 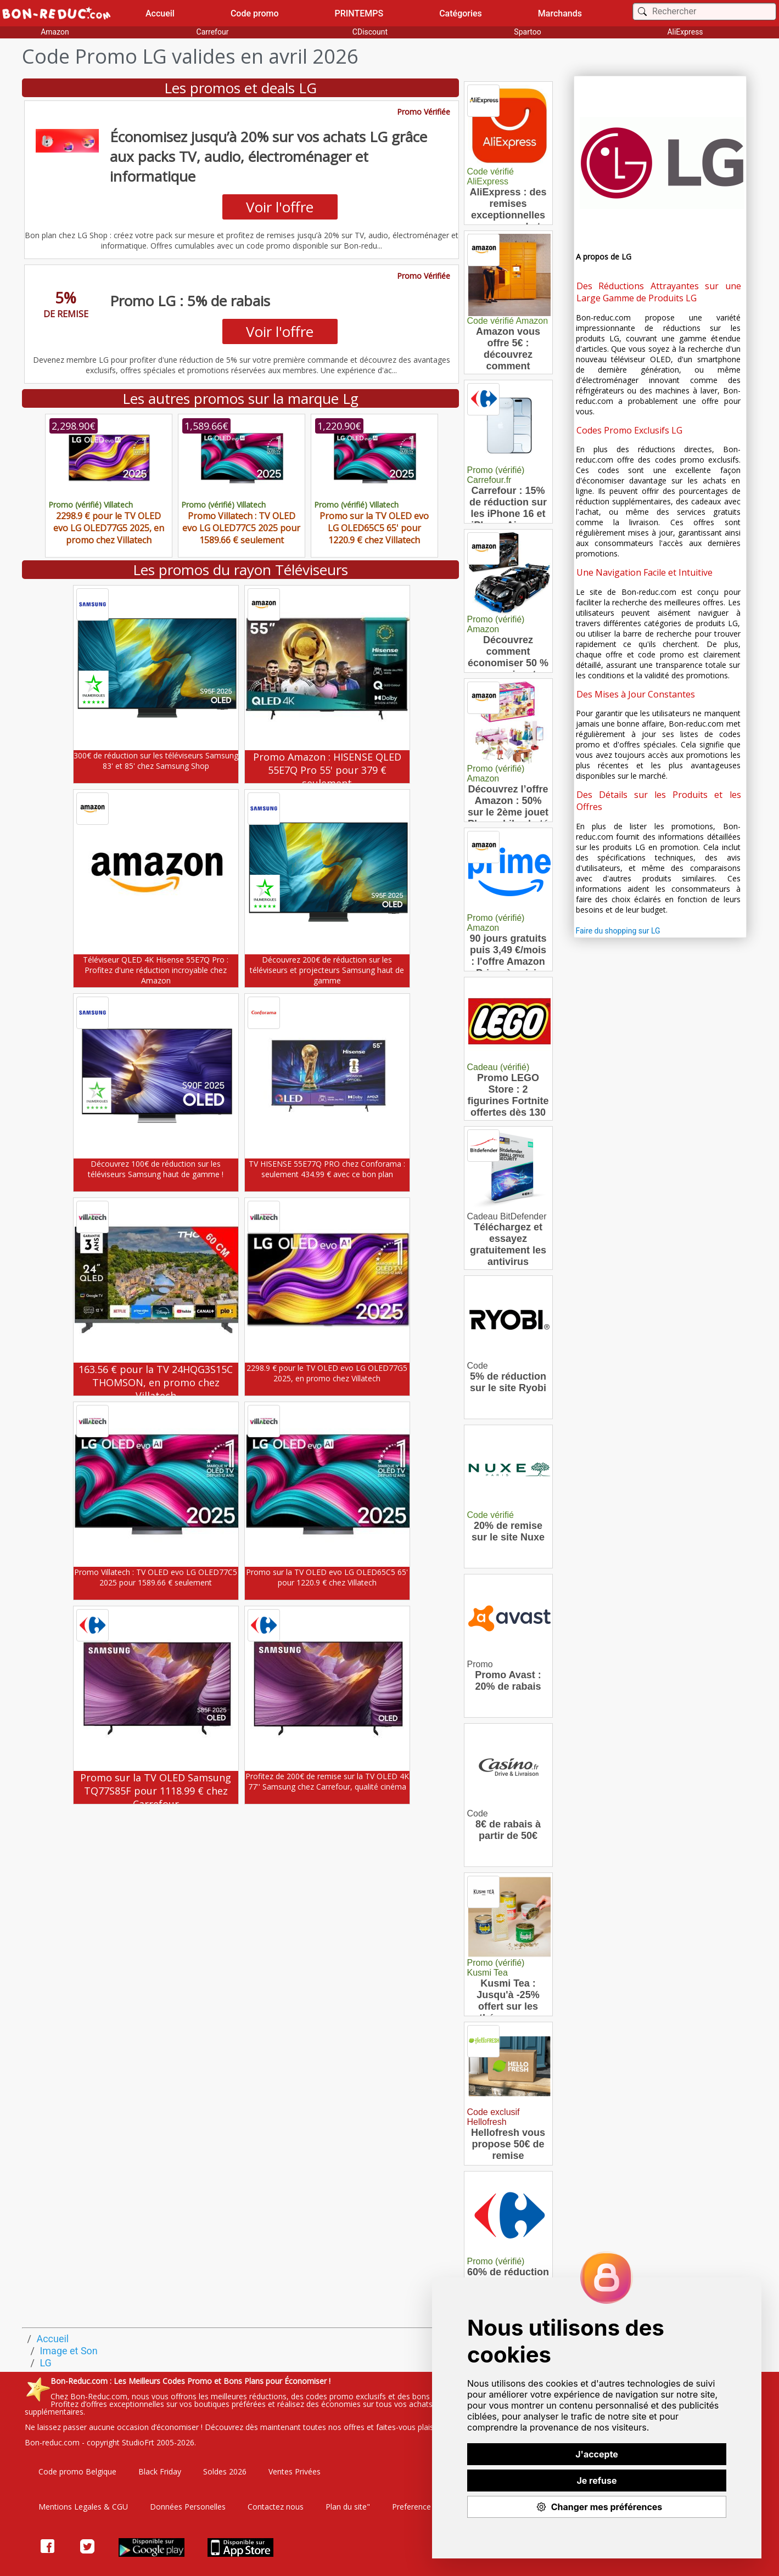 I want to click on Spartoo, so click(x=527, y=31).